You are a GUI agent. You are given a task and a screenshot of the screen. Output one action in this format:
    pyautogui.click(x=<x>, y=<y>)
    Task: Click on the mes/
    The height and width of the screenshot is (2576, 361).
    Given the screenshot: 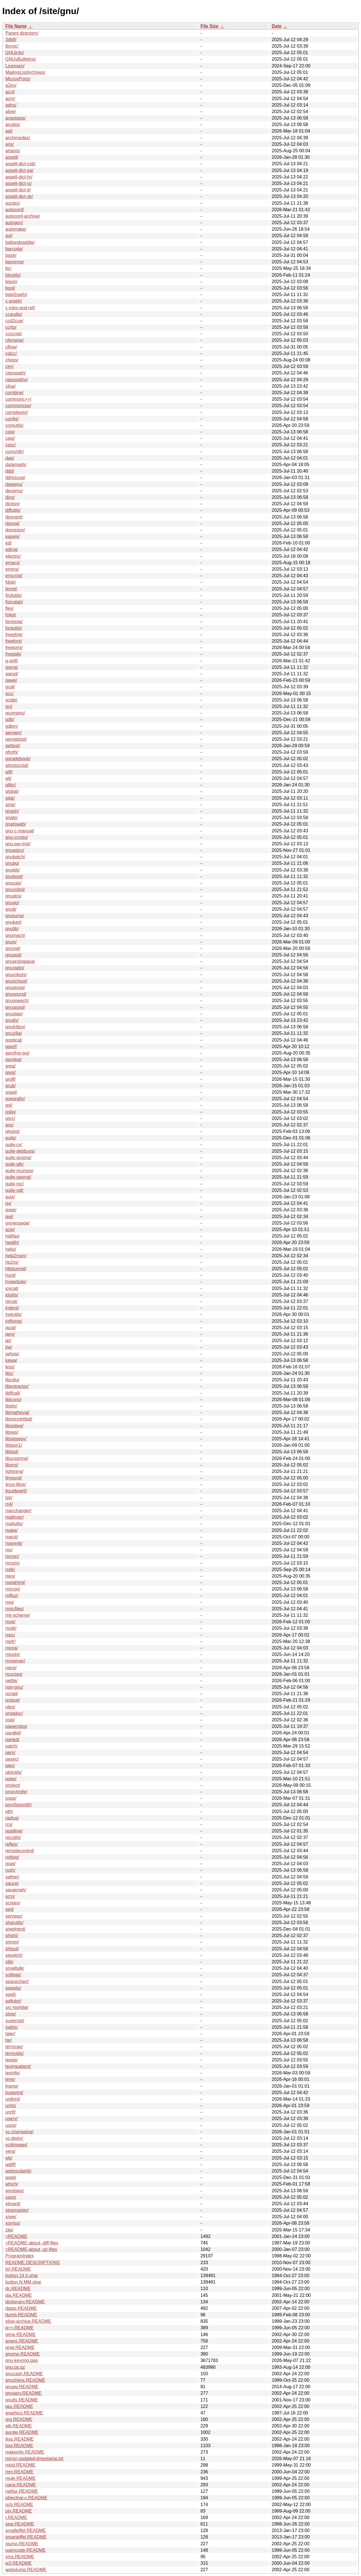 What is the action you would take?
    pyautogui.click(x=10, y=1576)
    